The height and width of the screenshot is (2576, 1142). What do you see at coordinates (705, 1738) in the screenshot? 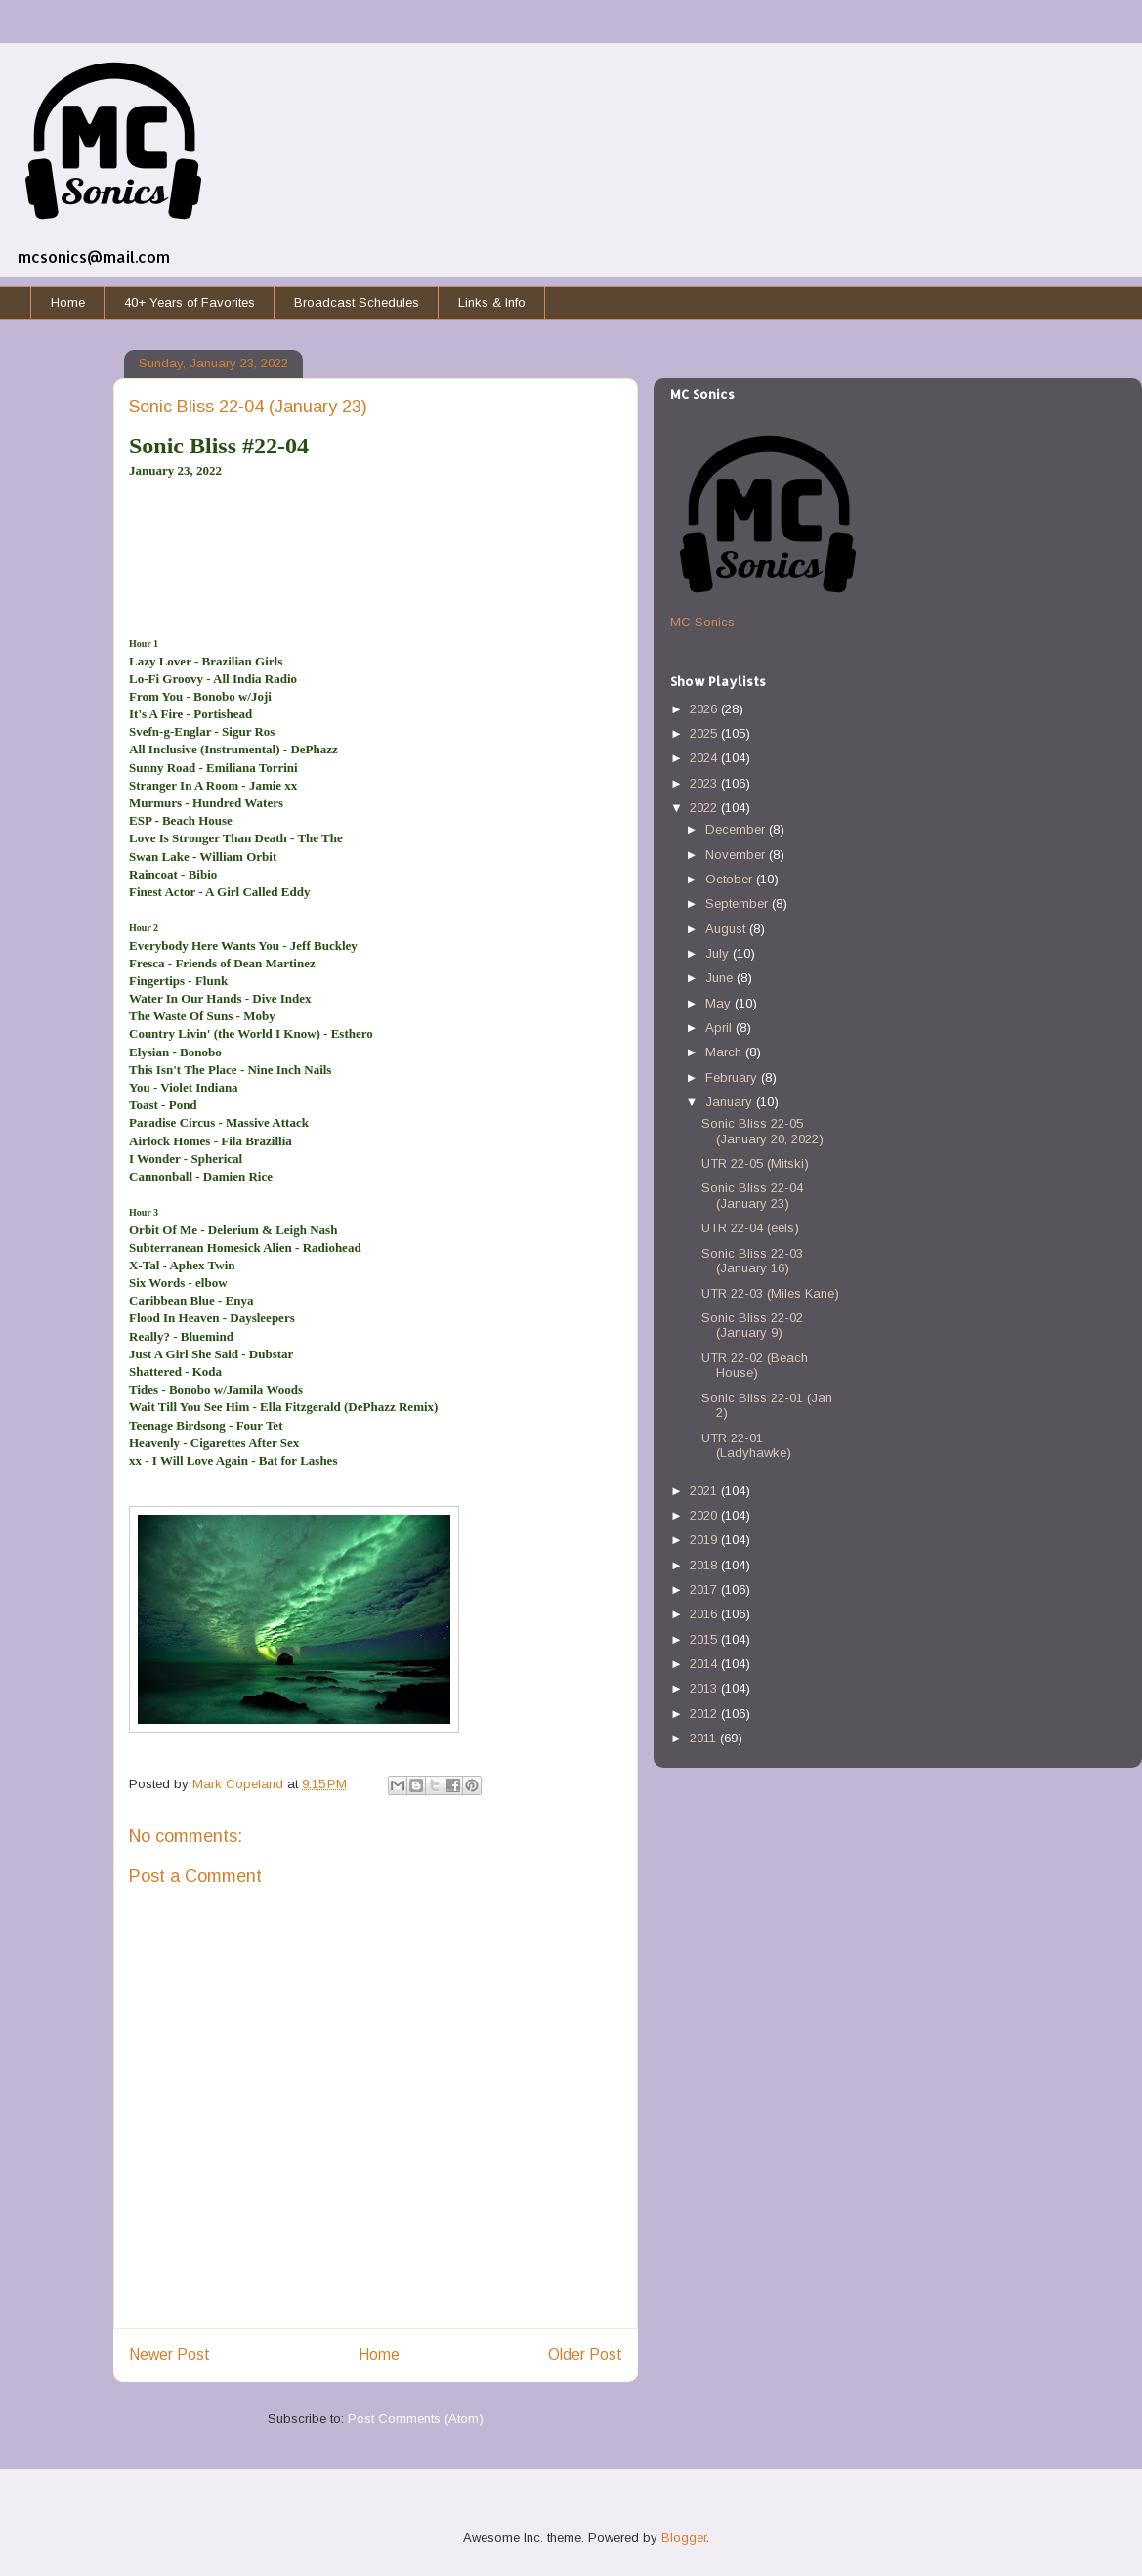
I see `2011` at bounding box center [705, 1738].